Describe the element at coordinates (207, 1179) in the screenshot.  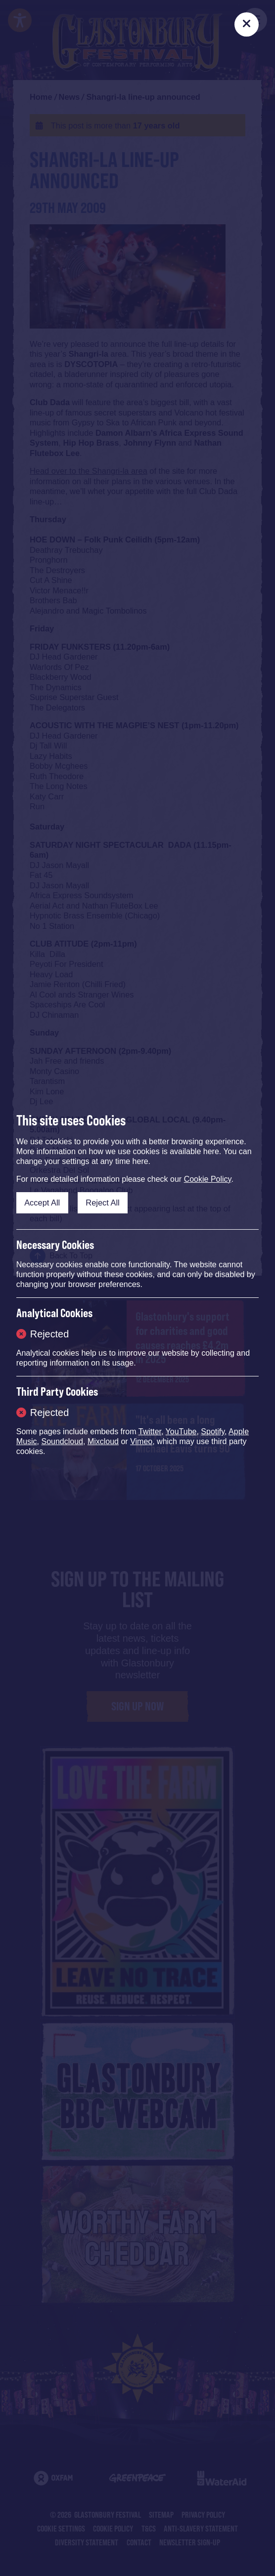
I see `Cookie Policy` at that location.